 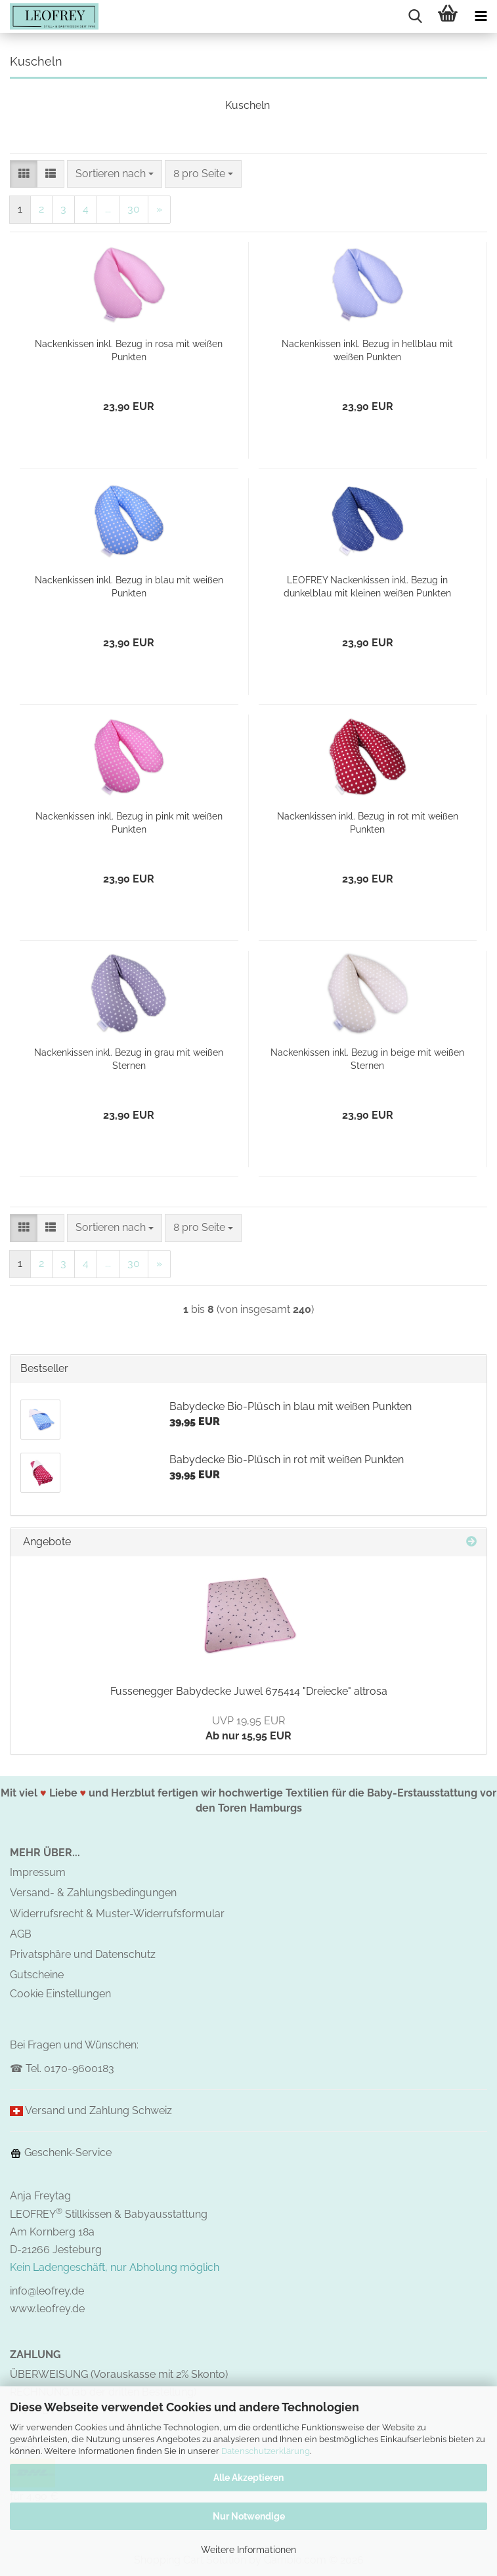 I want to click on Nur Notwendige, so click(x=249, y=2516).